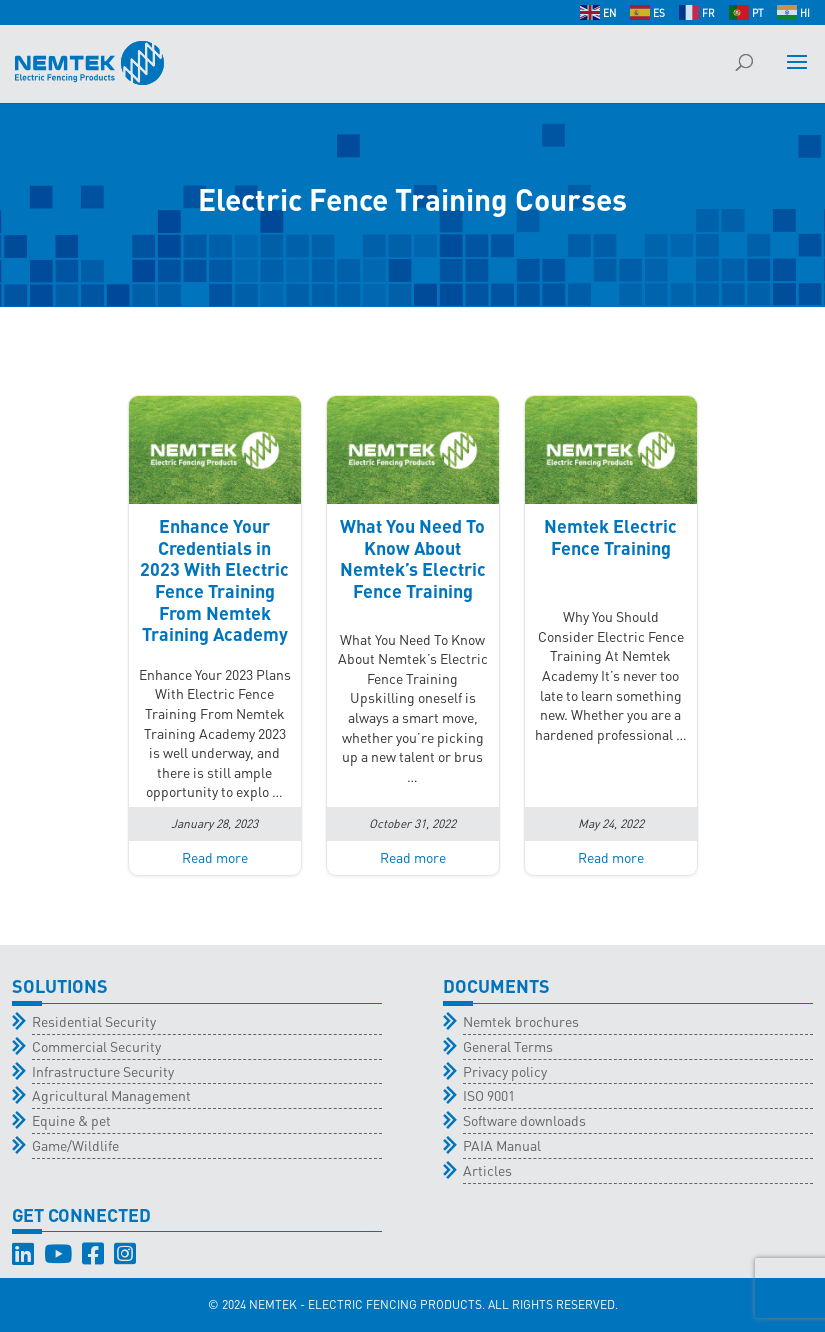 The width and height of the screenshot is (825, 1332). I want to click on Enhance Your Credentials in 2023 With Electric Fence Training From Nemtek Training Academy, so click(214, 579).